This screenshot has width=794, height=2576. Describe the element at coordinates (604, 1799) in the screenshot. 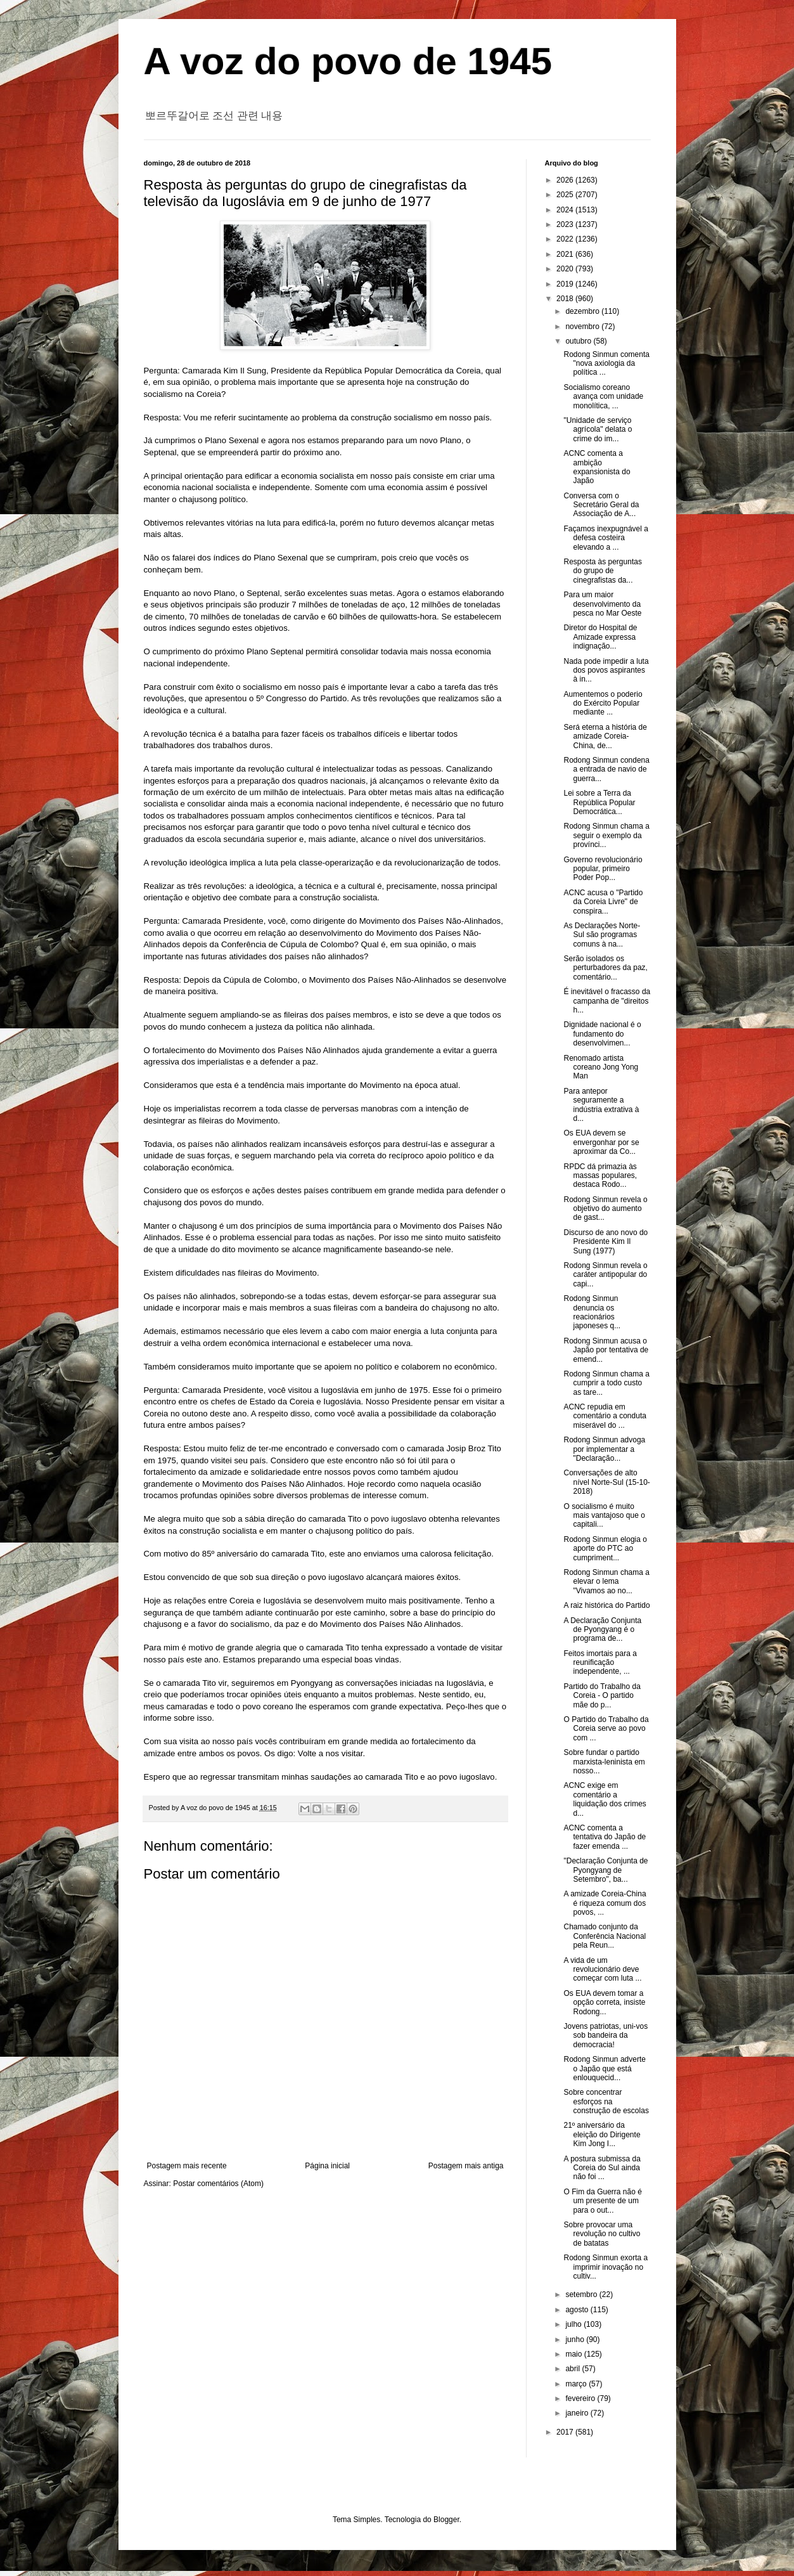

I see `ACNC exige em comentário a liquidação dos crimes d...` at that location.